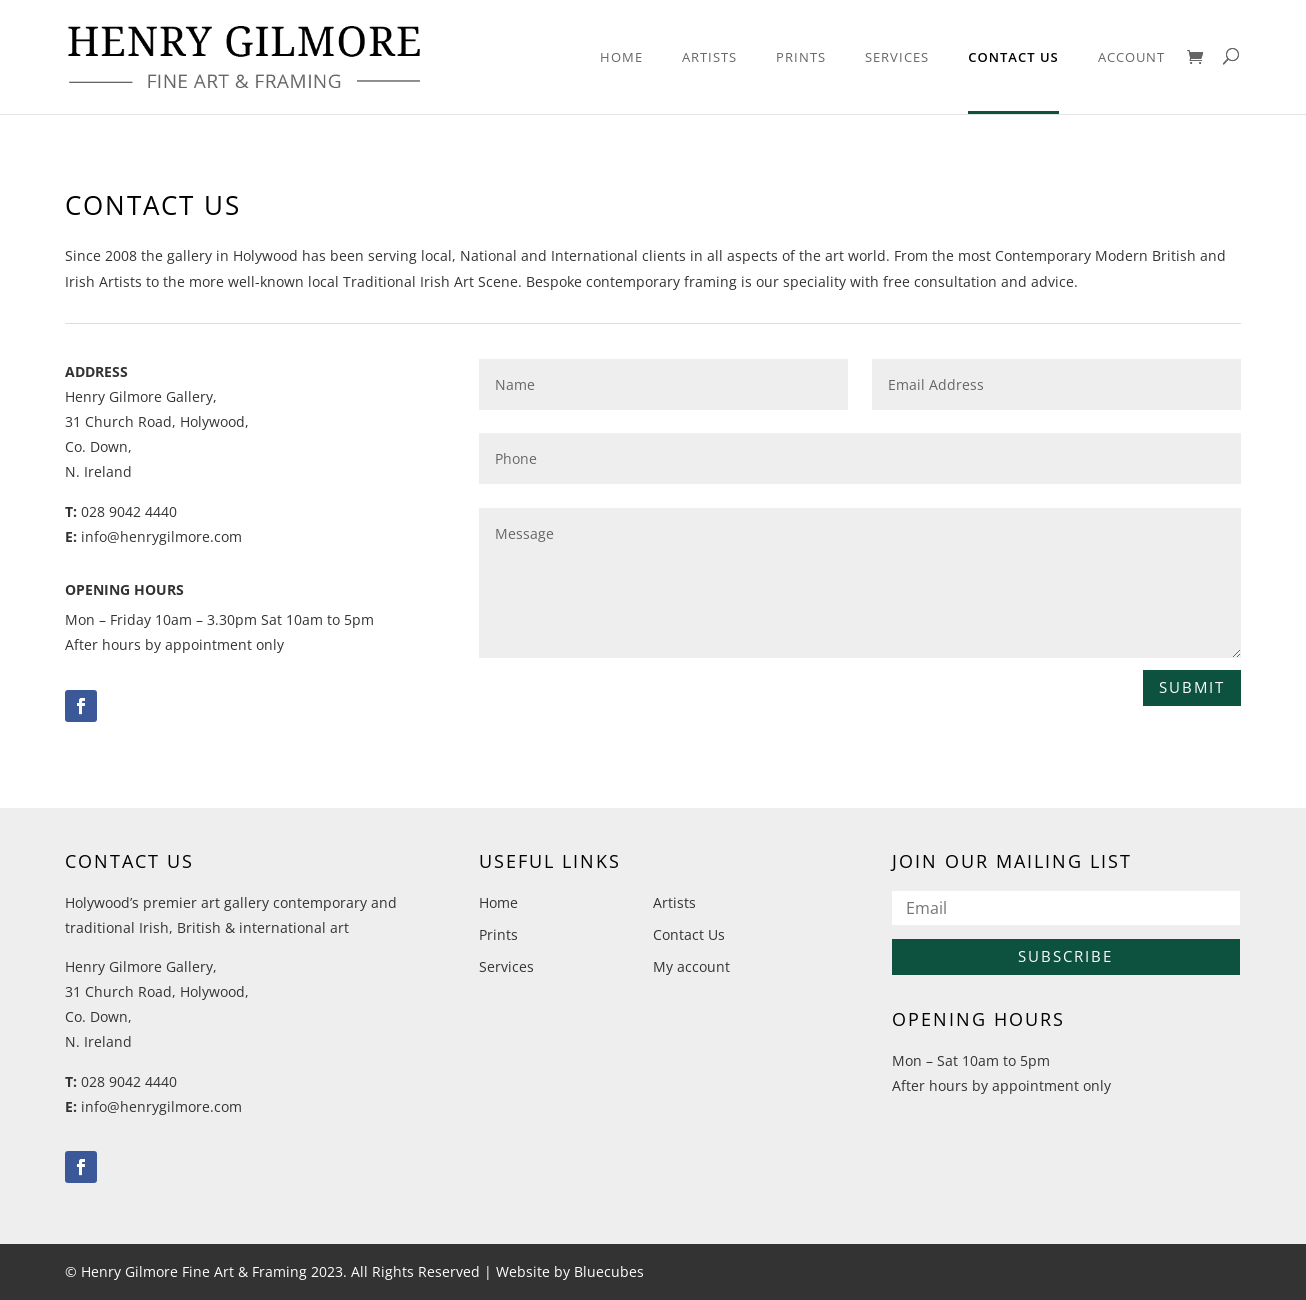 The height and width of the screenshot is (1300, 1306). I want to click on My account, so click(691, 966).